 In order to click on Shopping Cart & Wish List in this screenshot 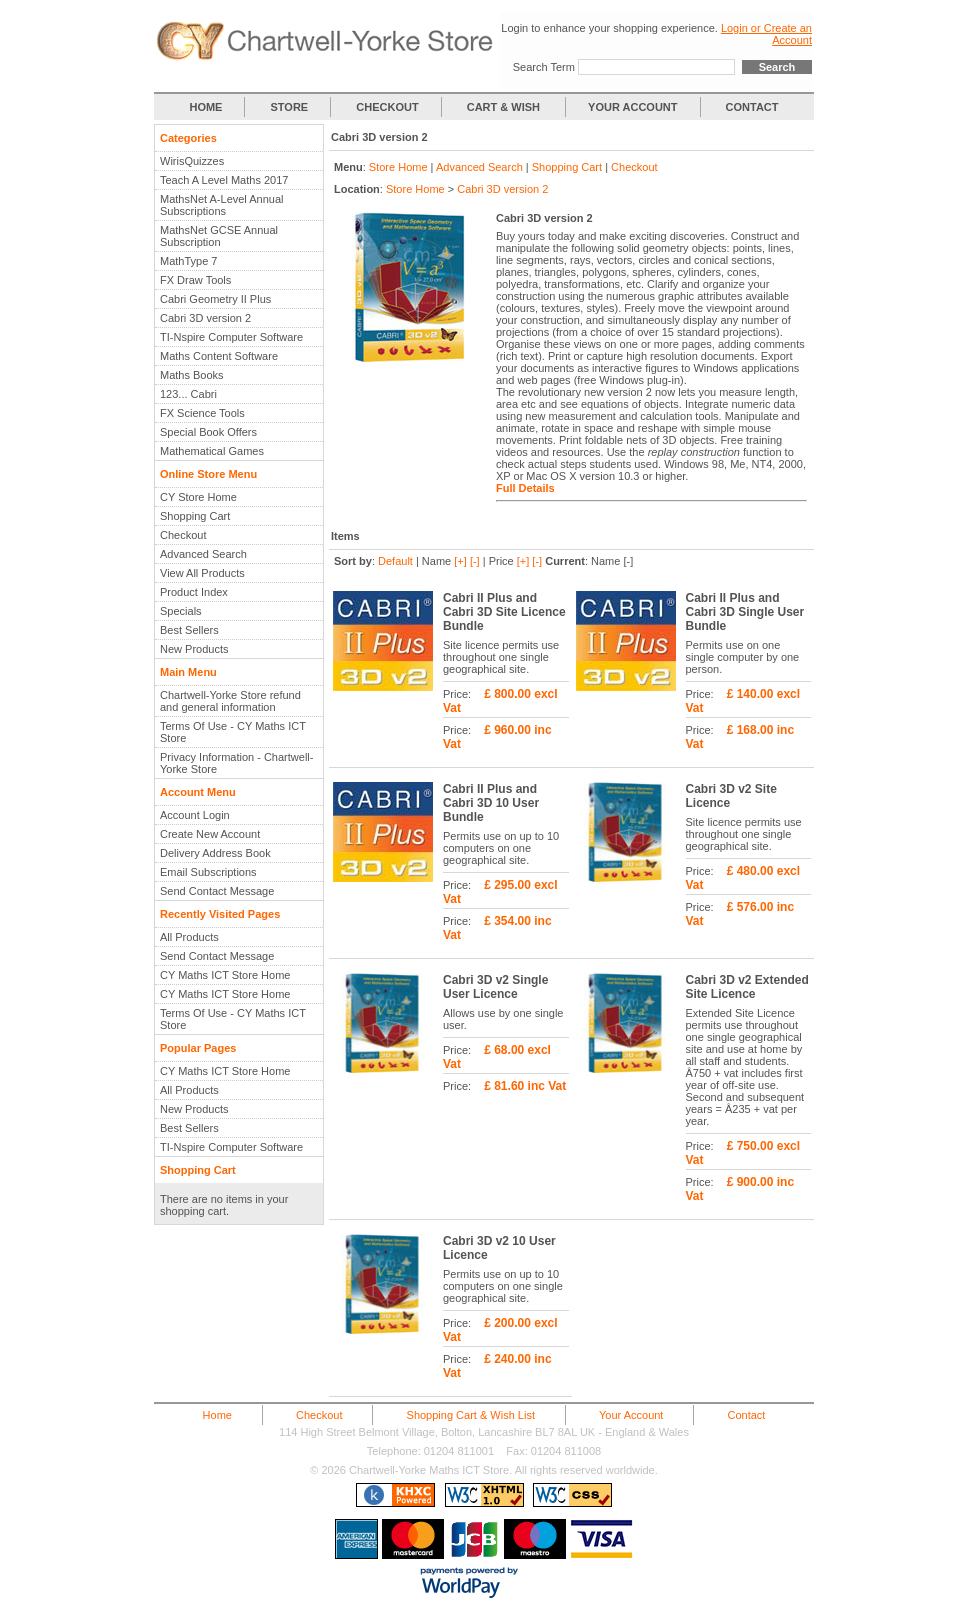, I will do `click(471, 1415)`.